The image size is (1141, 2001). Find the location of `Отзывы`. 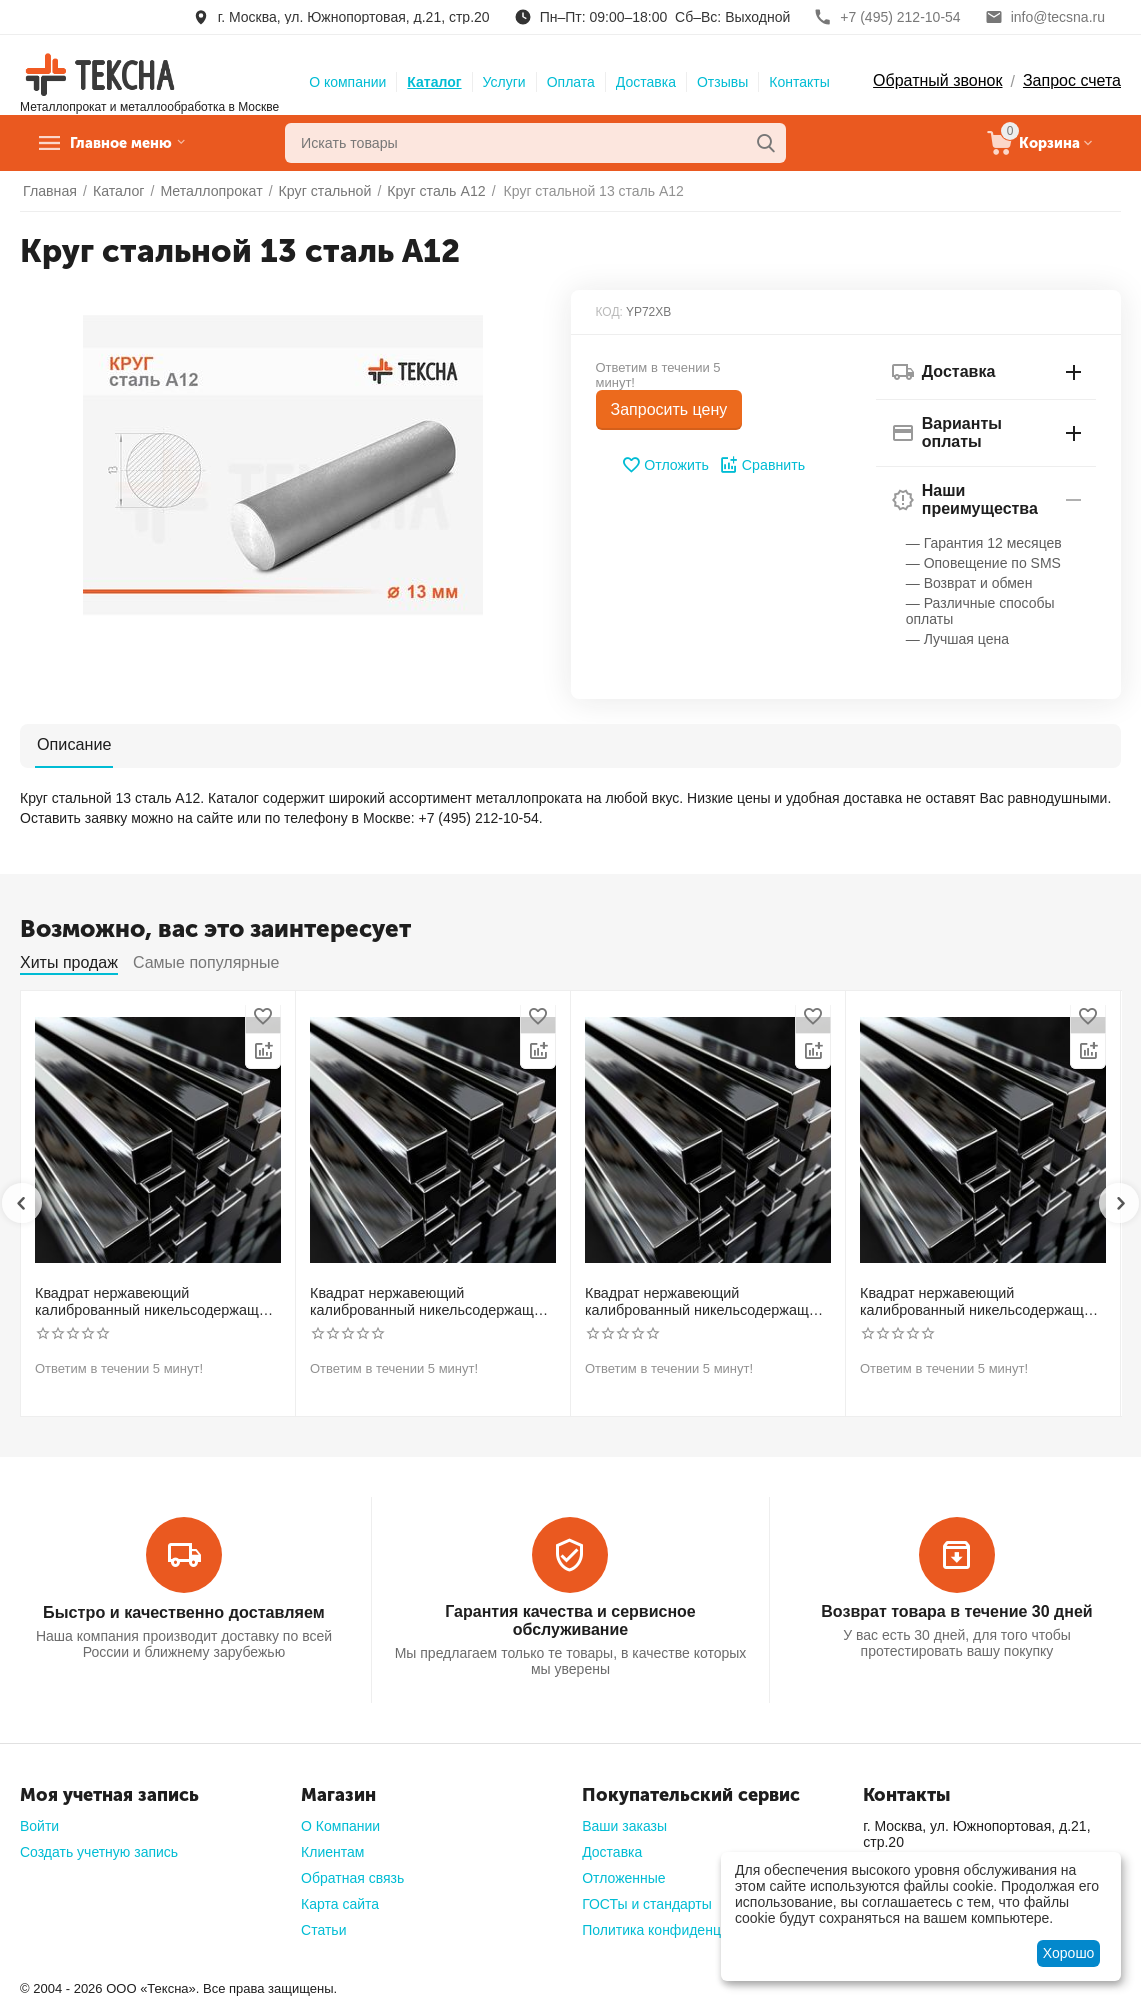

Отзывы is located at coordinates (722, 82).